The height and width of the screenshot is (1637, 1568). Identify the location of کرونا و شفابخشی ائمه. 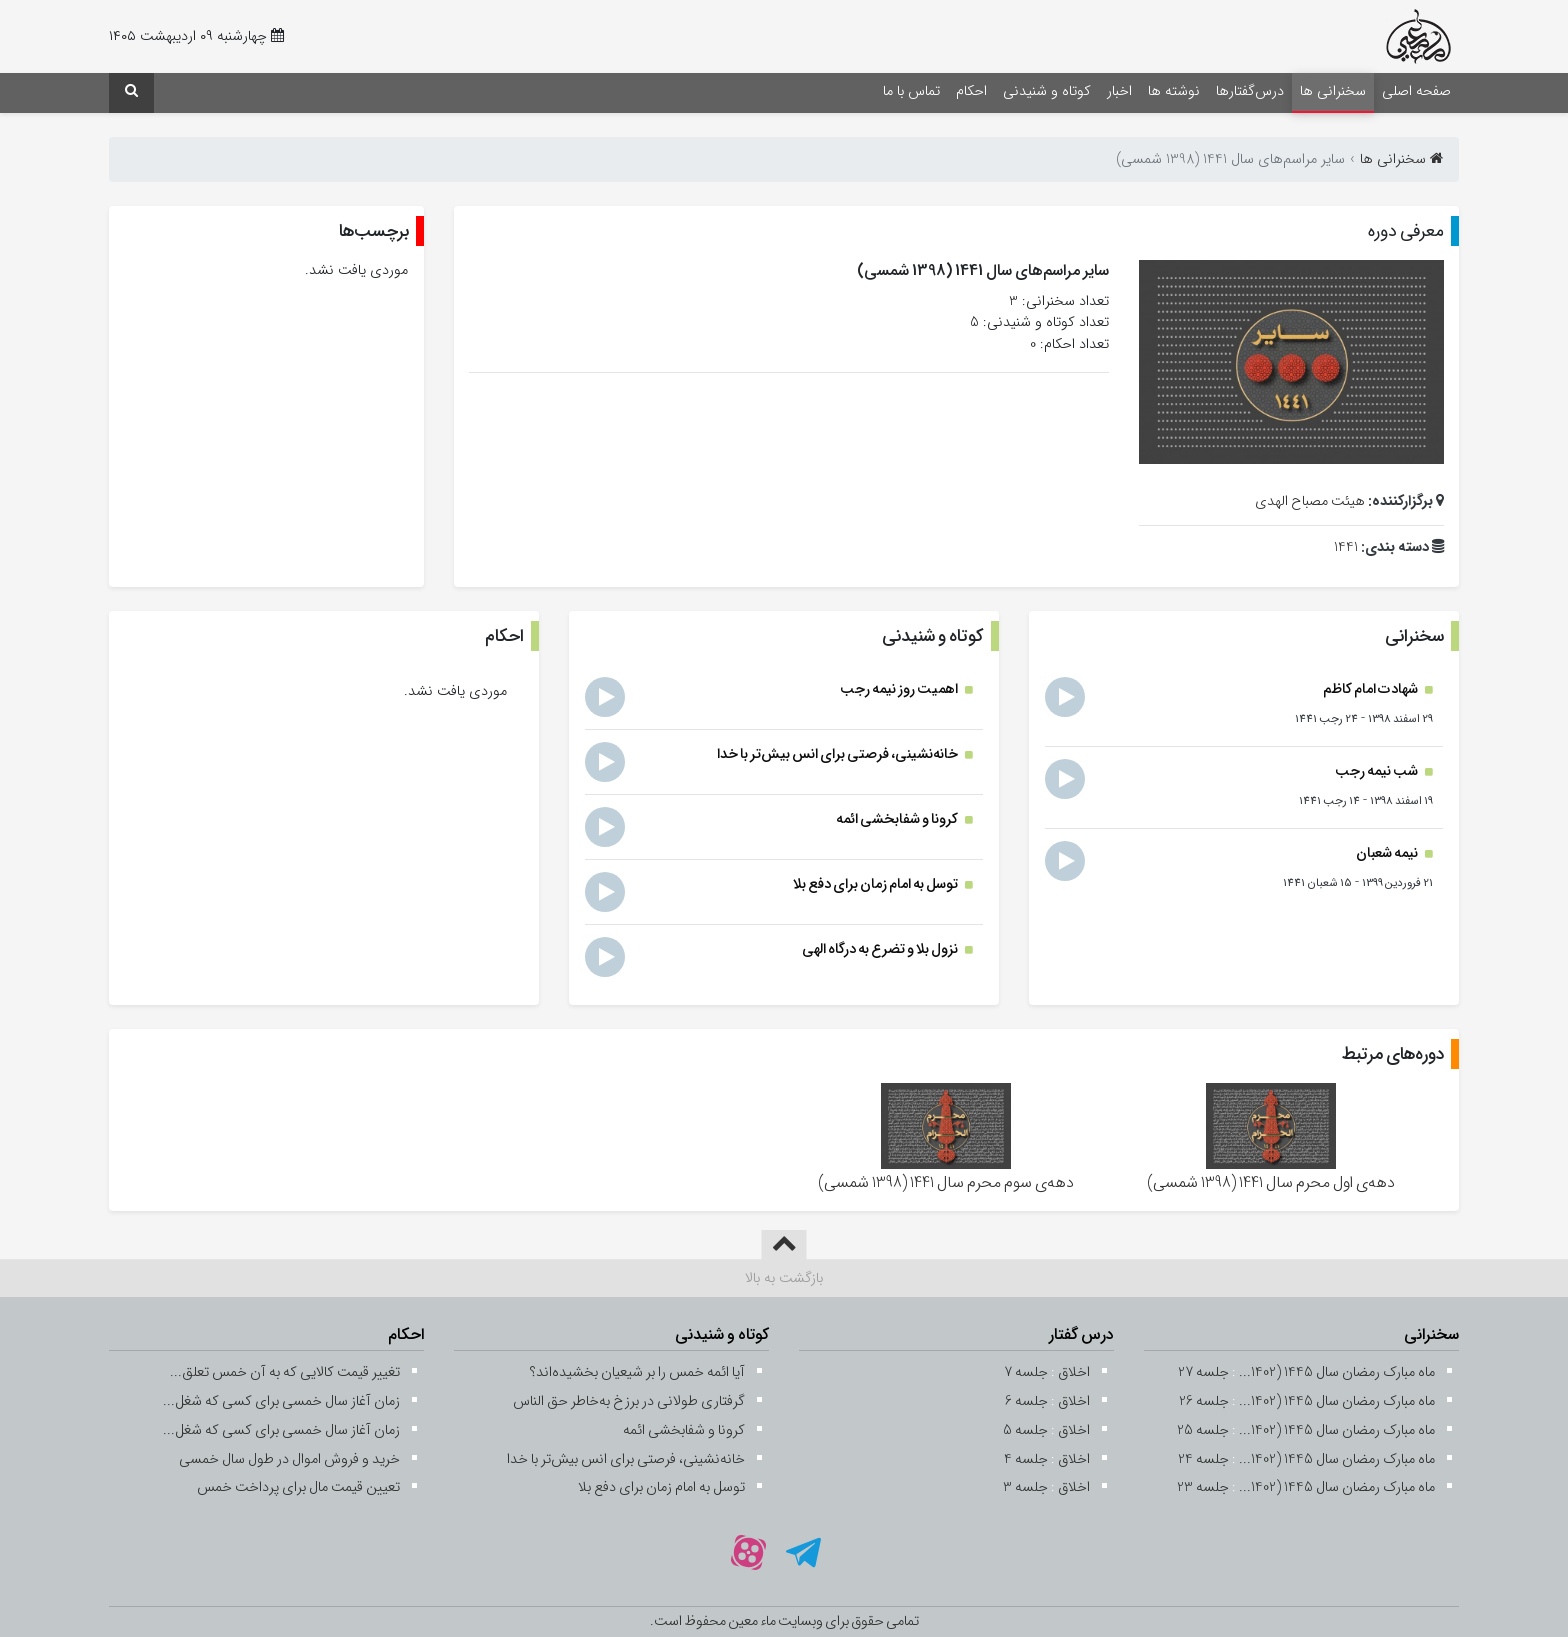
(898, 819).